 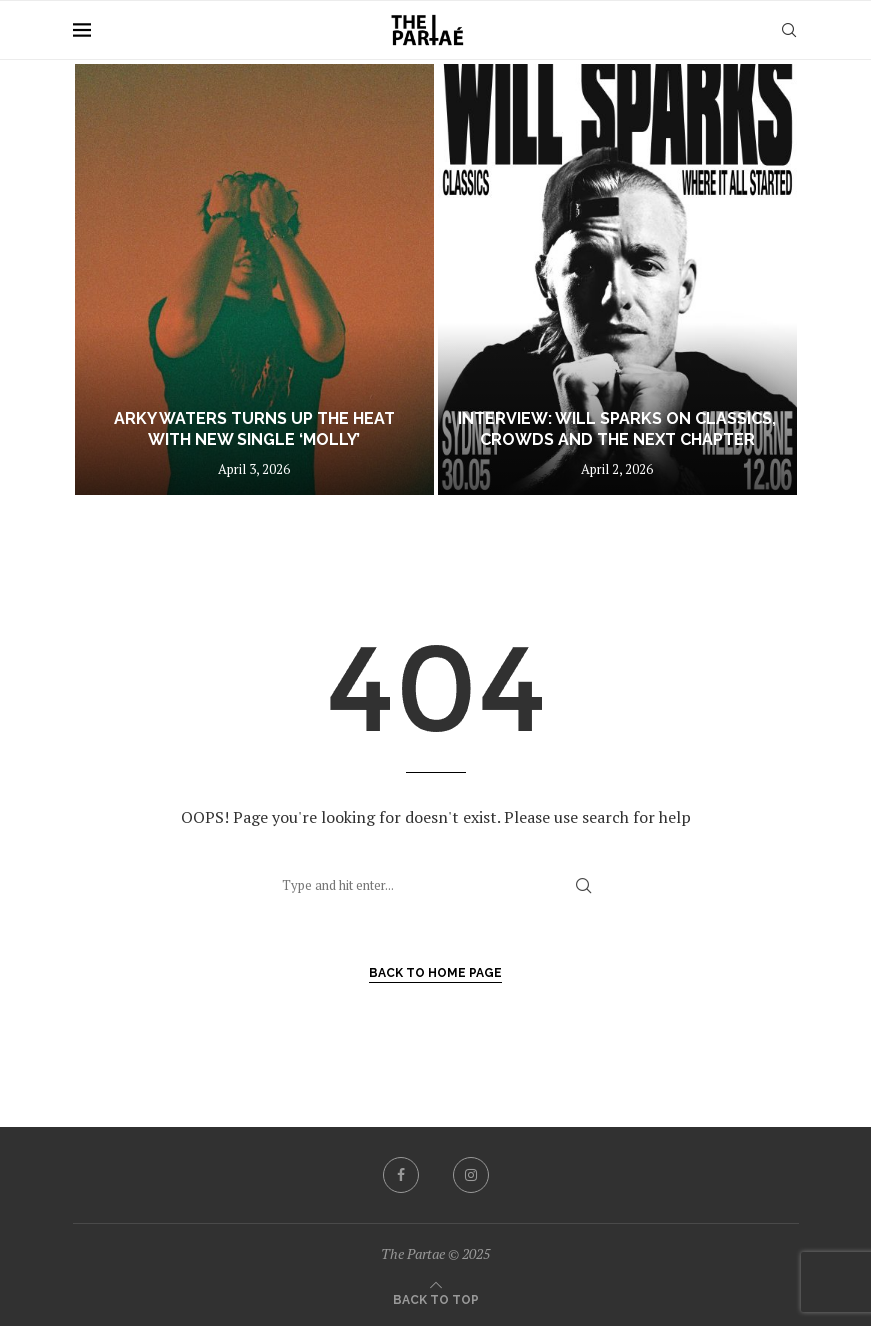 I want to click on Interview: Will Sparks on Classics, Crowds and the Next Chapter, so click(x=617, y=429).